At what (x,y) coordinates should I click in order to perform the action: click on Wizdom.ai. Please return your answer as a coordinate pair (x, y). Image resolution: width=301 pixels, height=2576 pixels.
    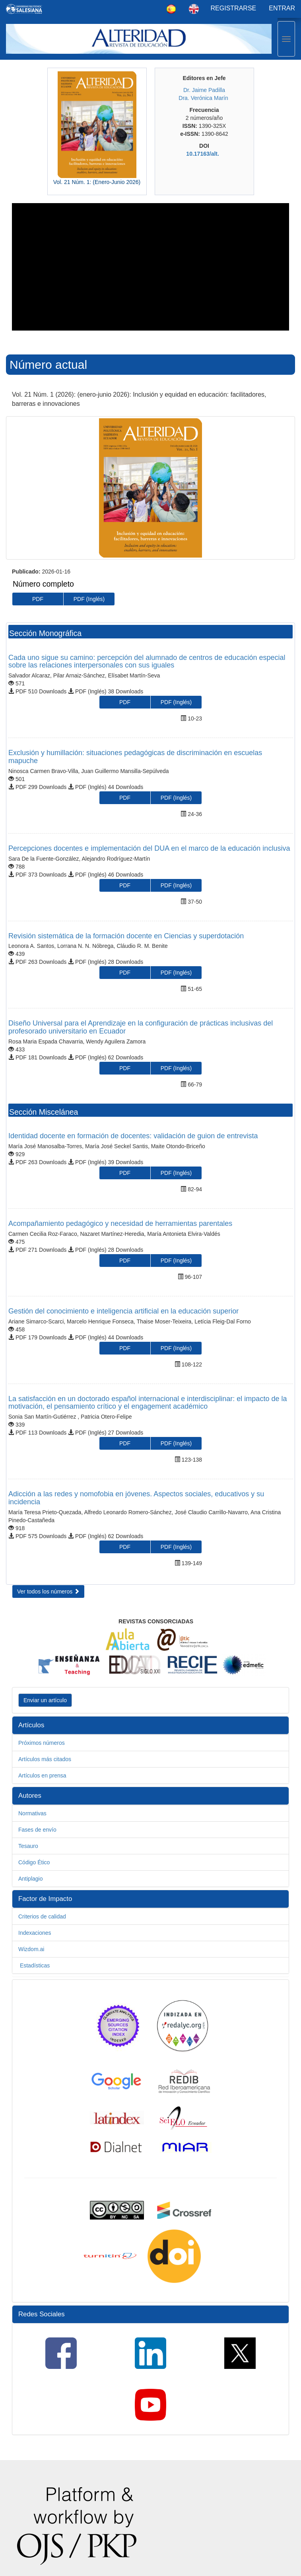
    Looking at the image, I should click on (31, 1949).